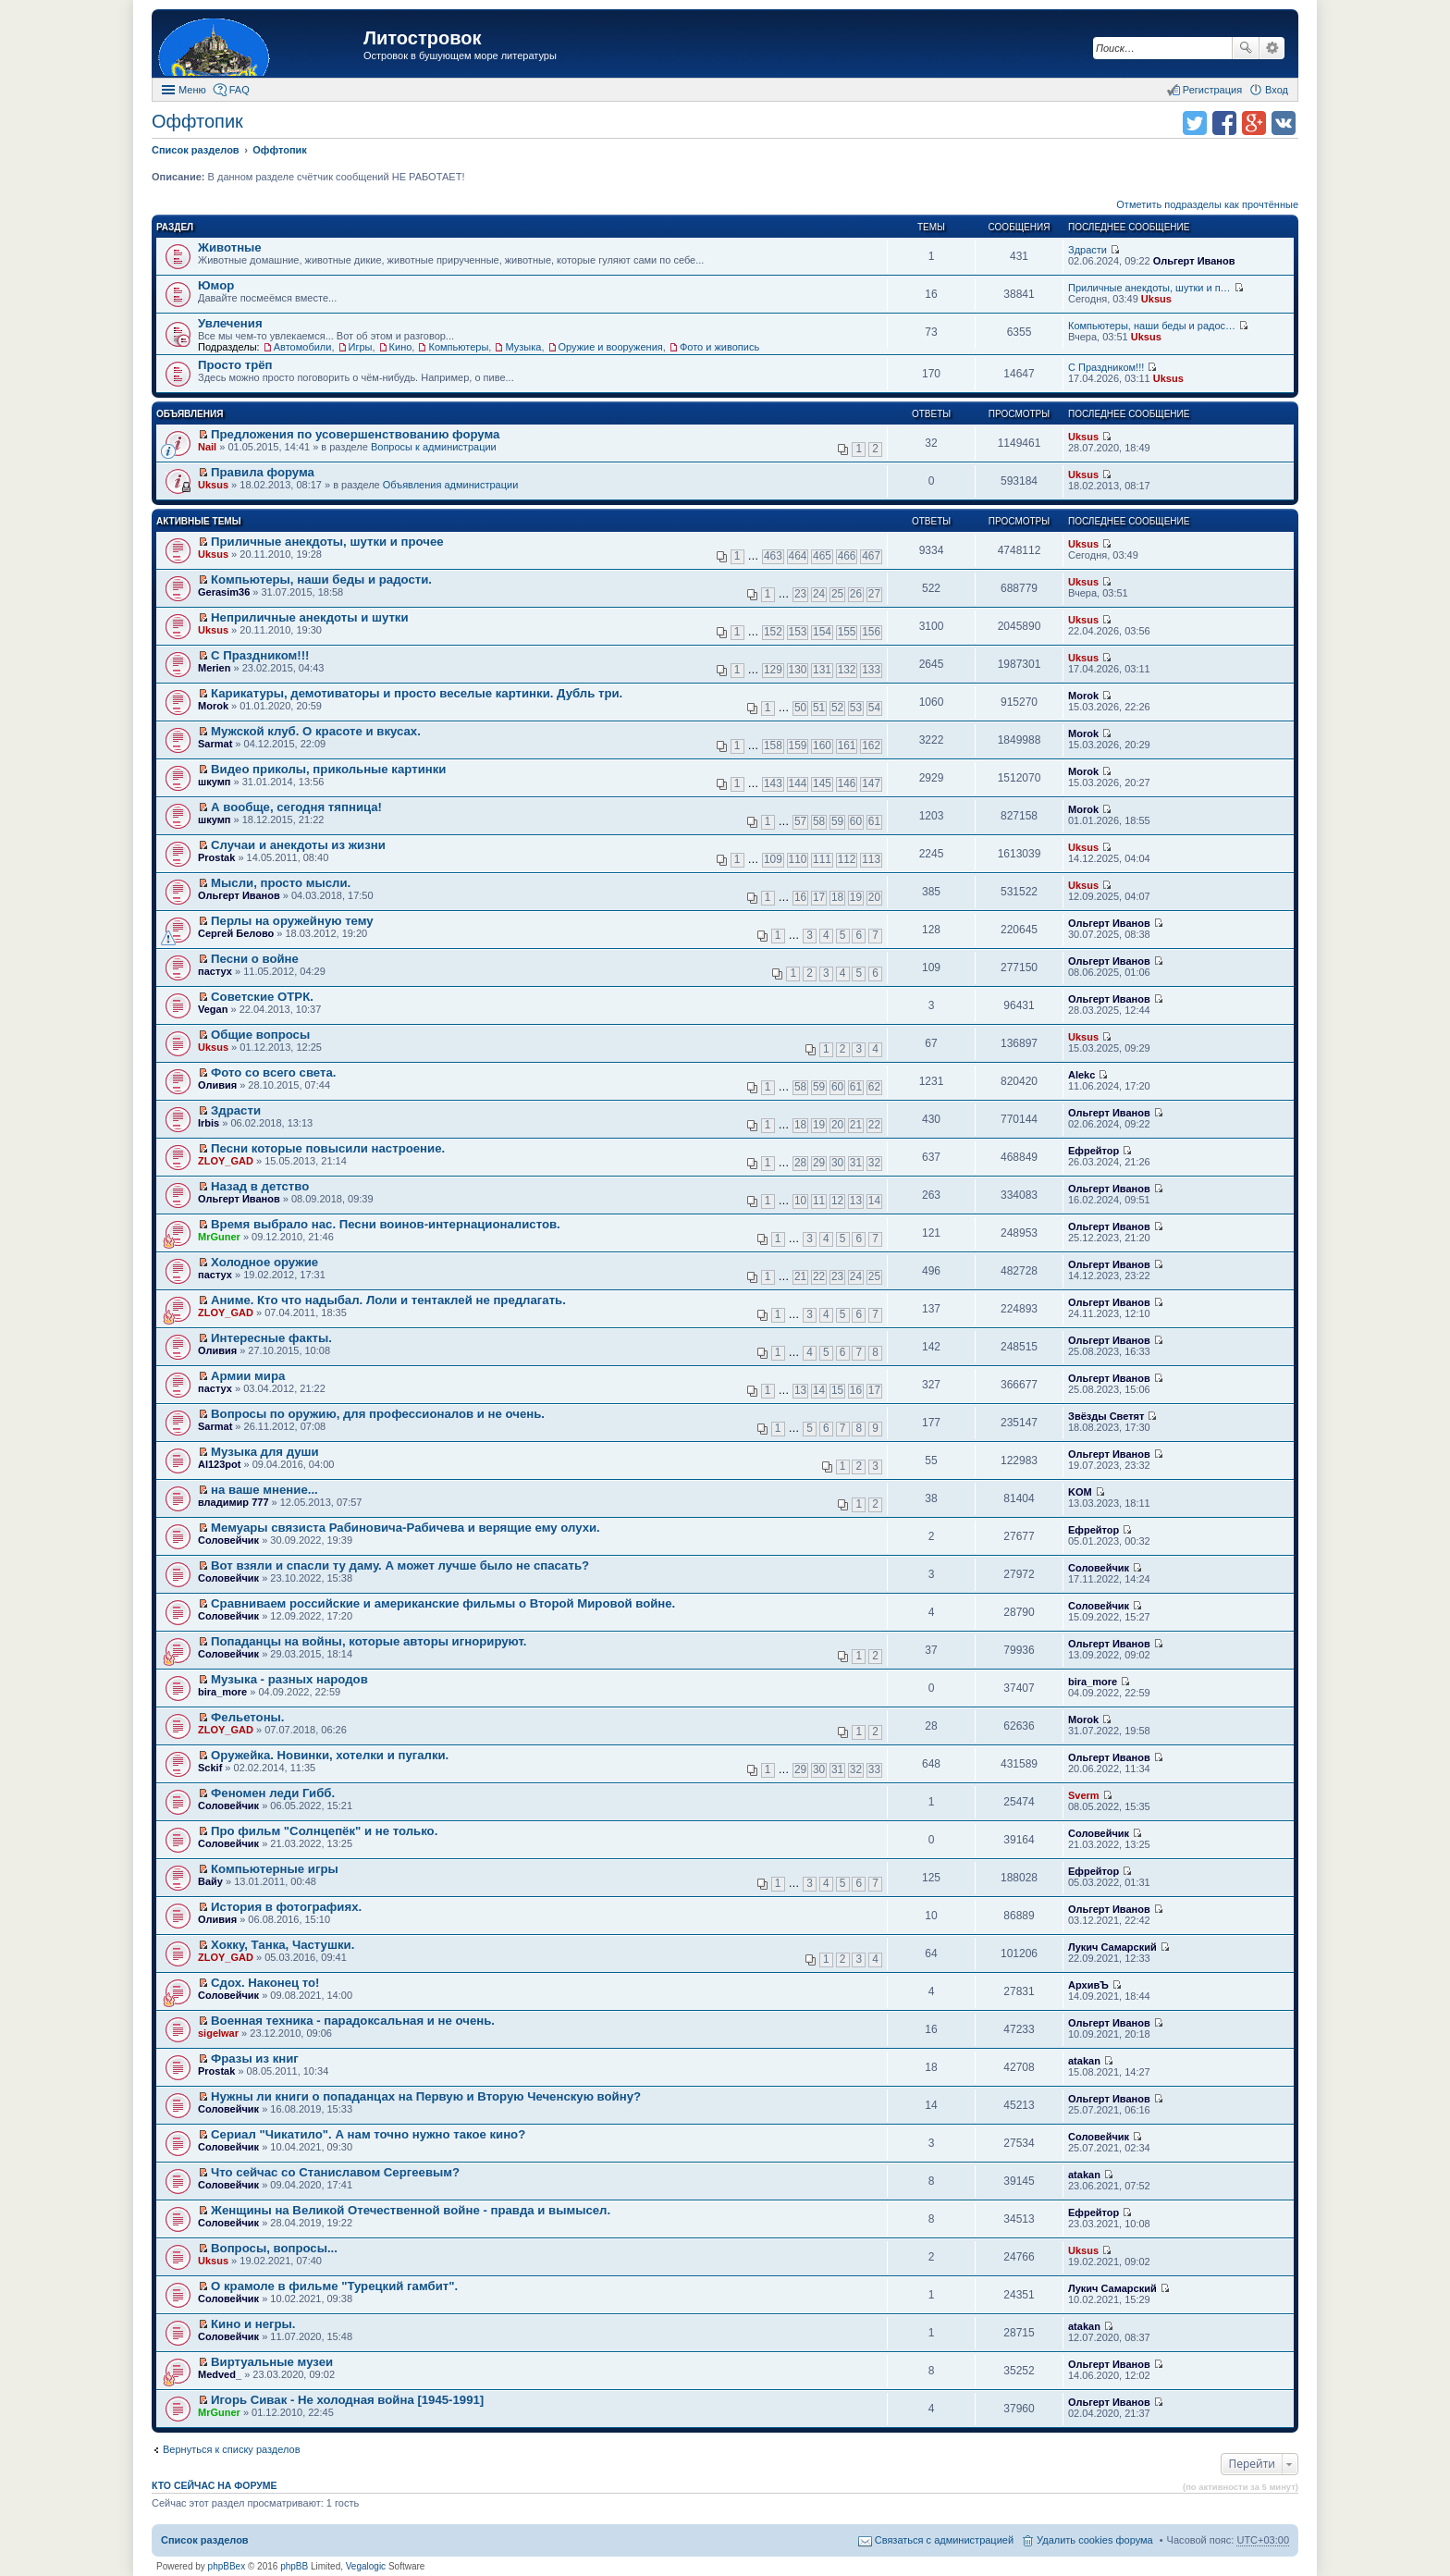  Describe the element at coordinates (265, 1983) in the screenshot. I see `Сдох. Наконец то!` at that location.